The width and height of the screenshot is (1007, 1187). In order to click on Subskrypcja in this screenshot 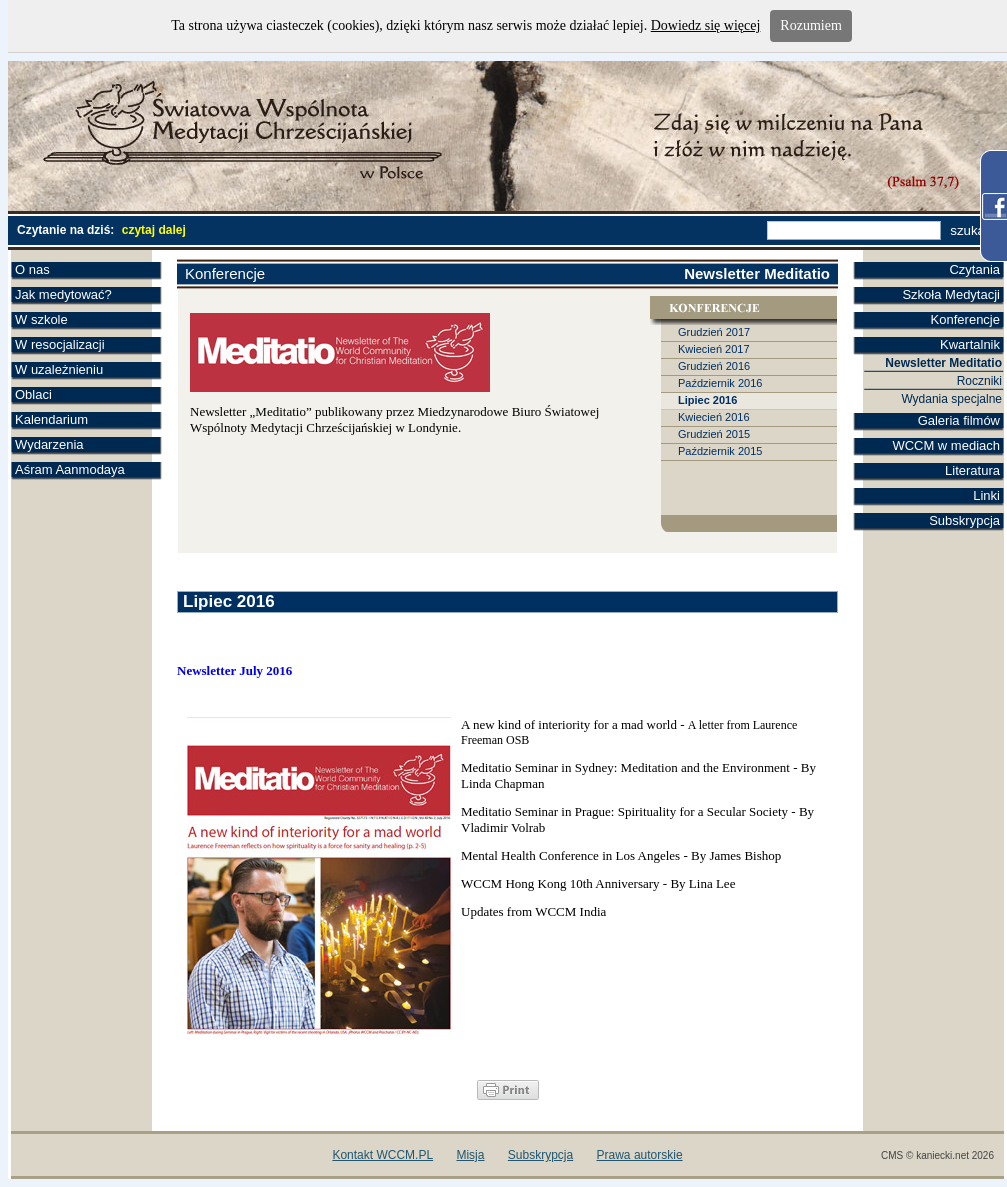, I will do `click(964, 520)`.